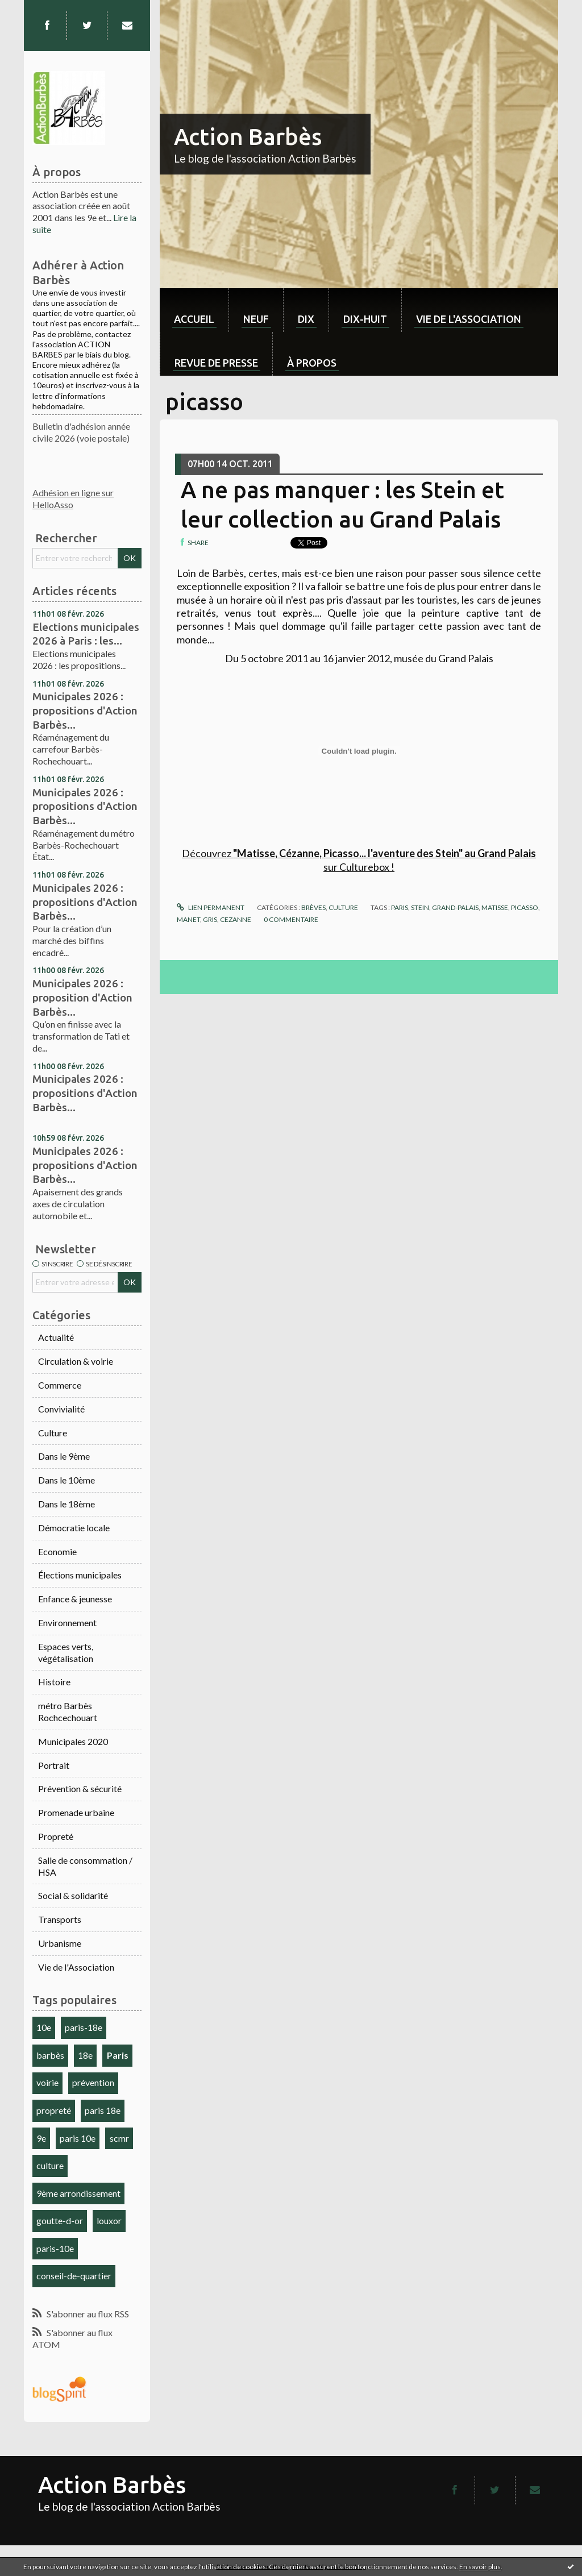  What do you see at coordinates (313, 907) in the screenshot?
I see `Brèves` at bounding box center [313, 907].